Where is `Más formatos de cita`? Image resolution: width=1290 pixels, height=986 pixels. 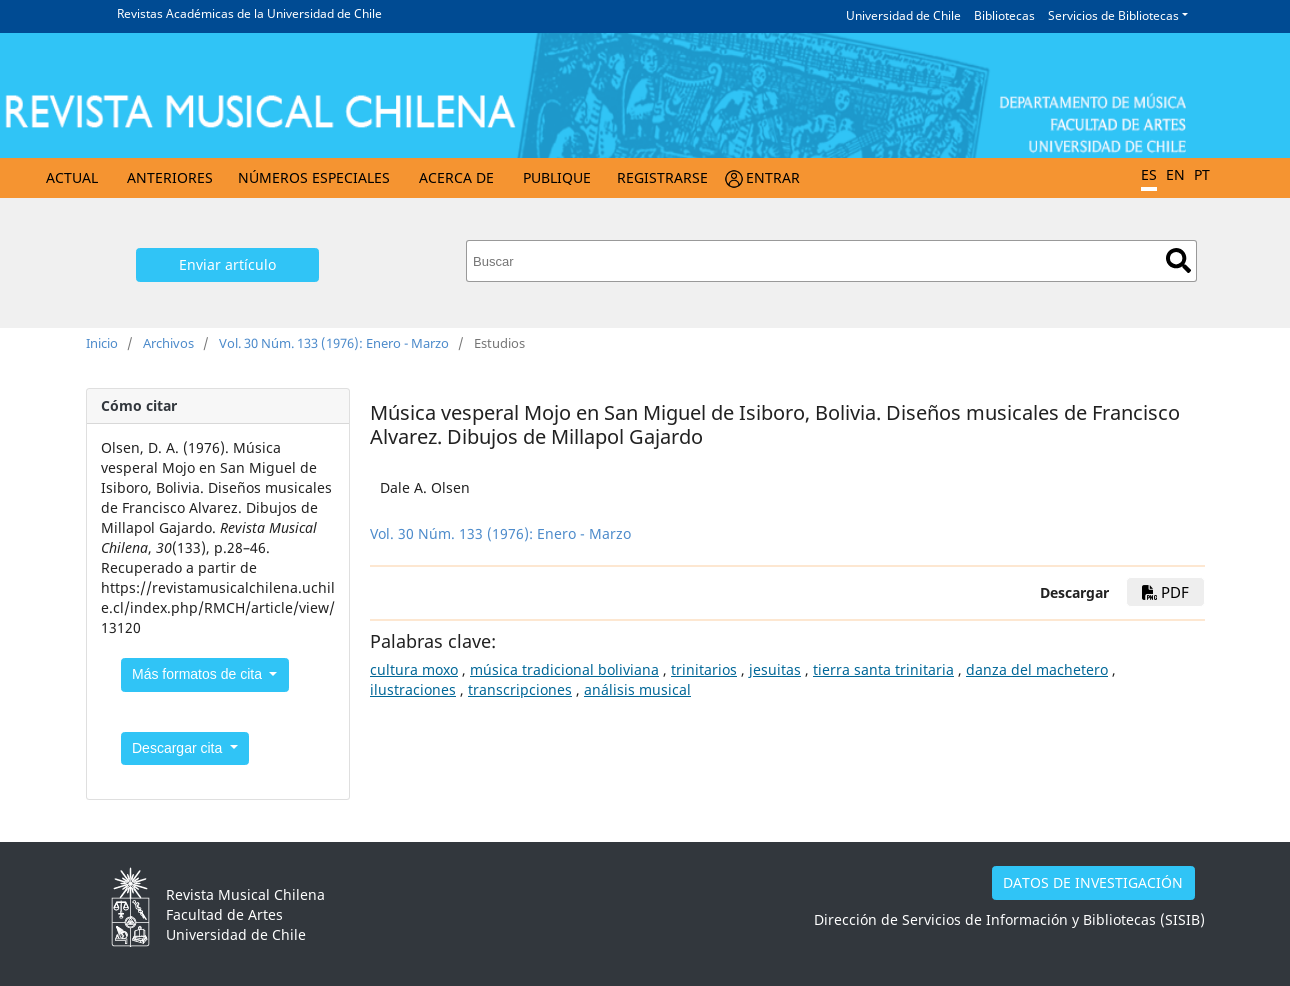 Más formatos de cita is located at coordinates (199, 674).